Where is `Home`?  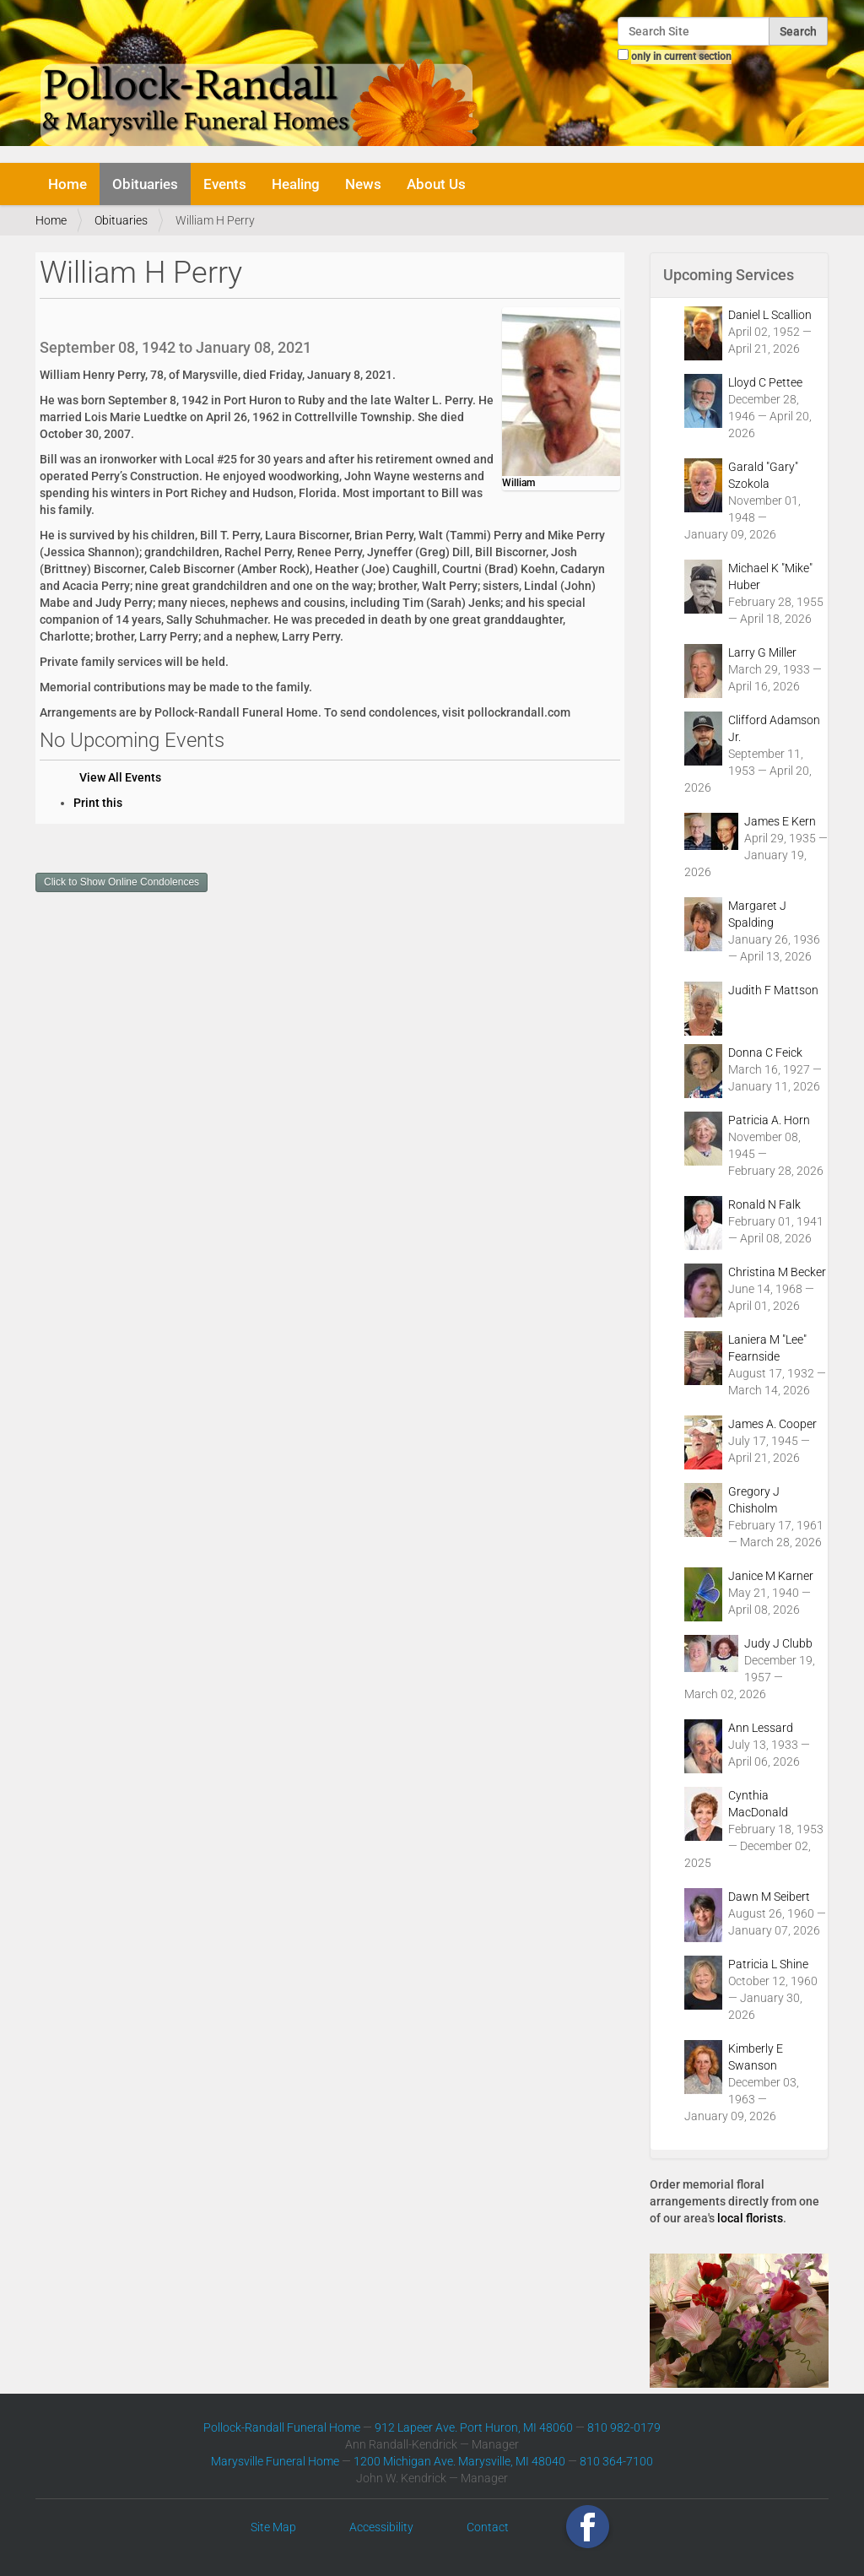 Home is located at coordinates (67, 184).